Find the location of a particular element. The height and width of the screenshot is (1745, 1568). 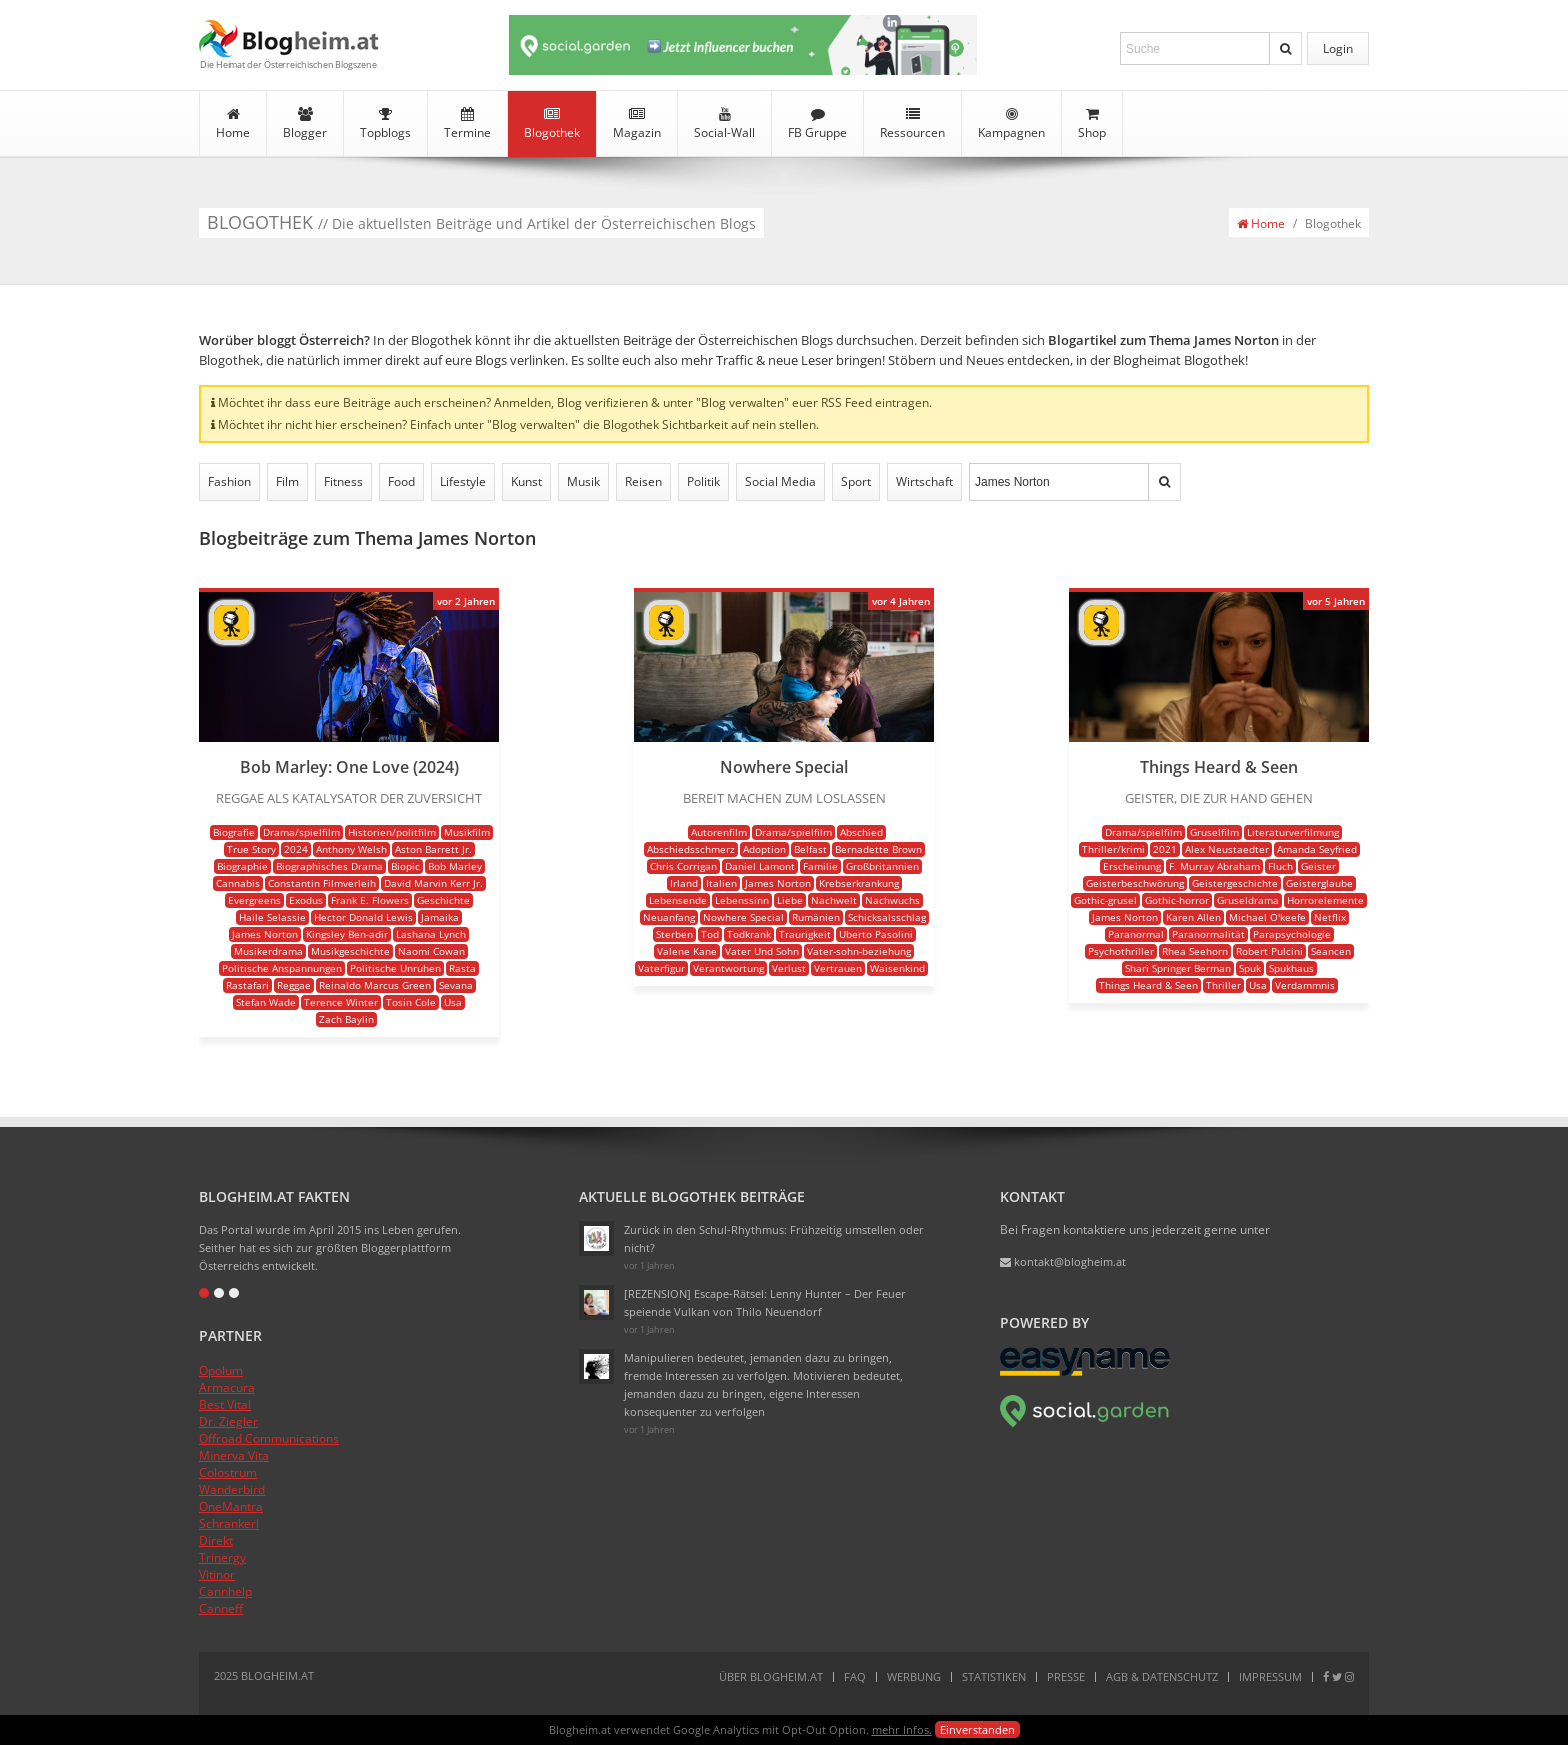

Politik is located at coordinates (703, 481).